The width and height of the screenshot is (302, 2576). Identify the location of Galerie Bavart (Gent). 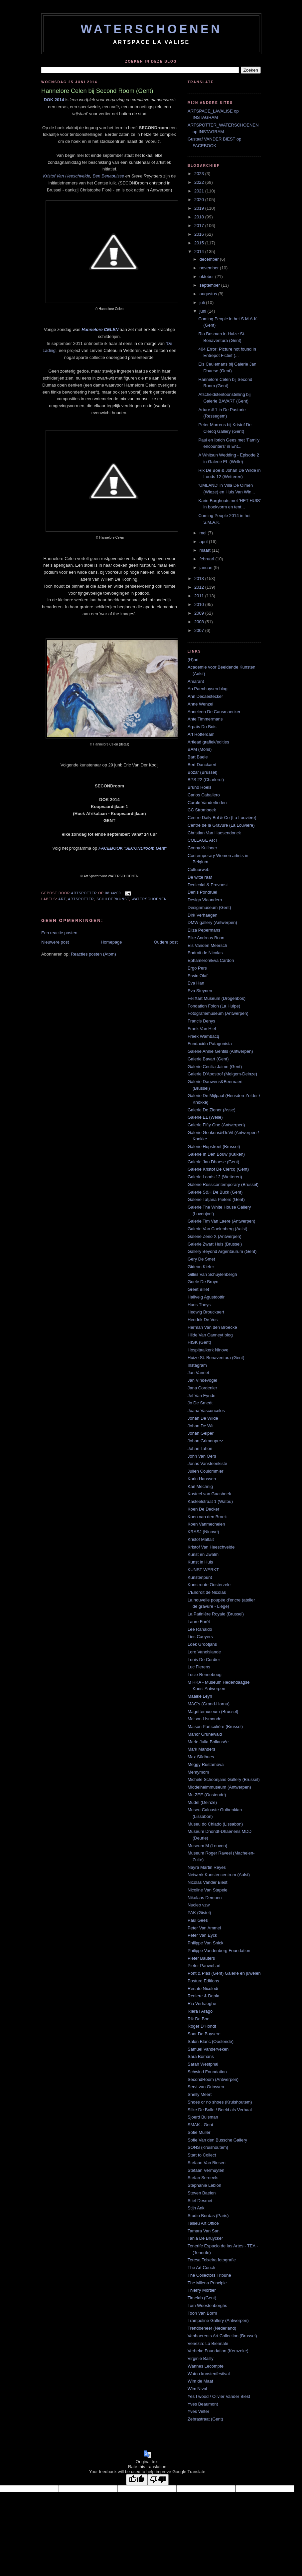
(208, 1058).